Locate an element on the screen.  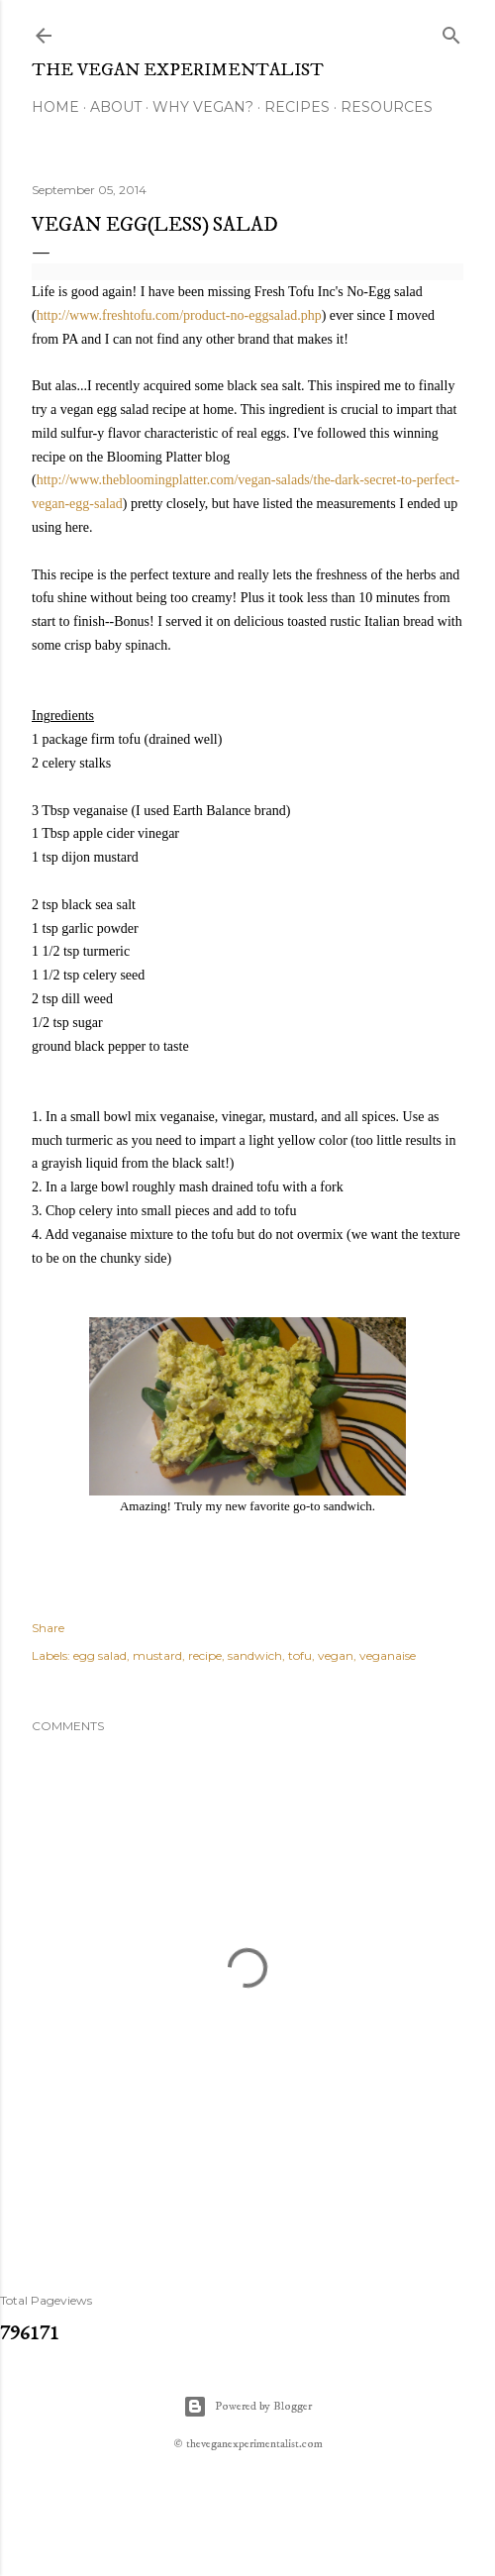
Share [button] is located at coordinates (48, 1627).